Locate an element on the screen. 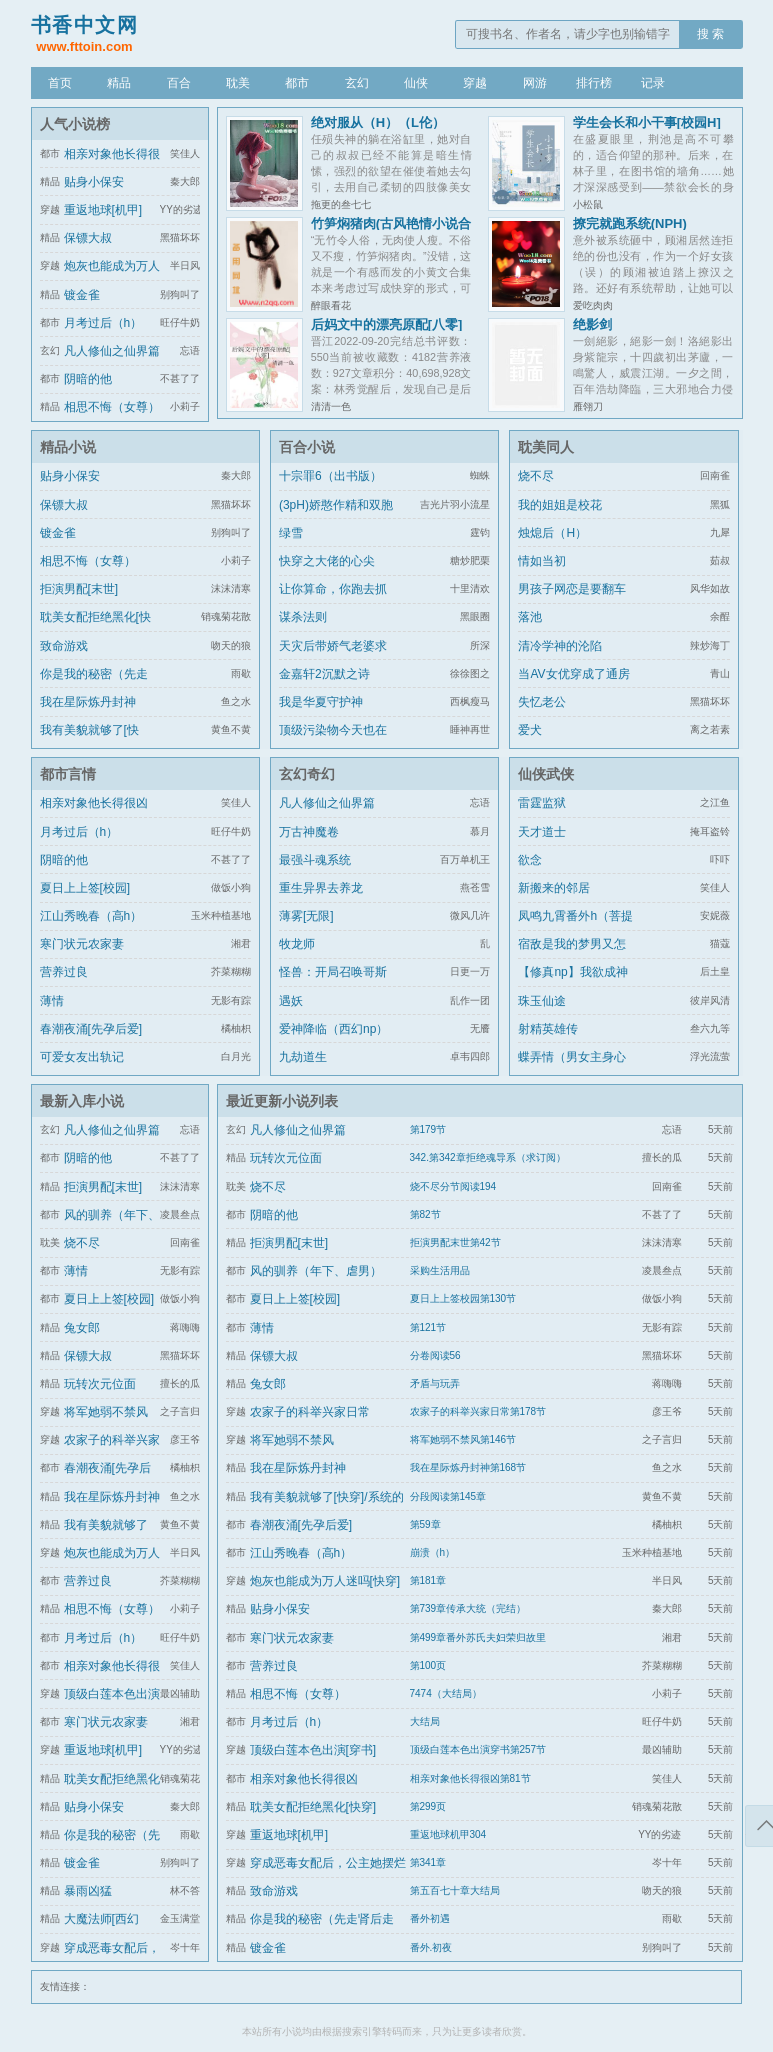  第五百七十章大结局 is located at coordinates (455, 1890).